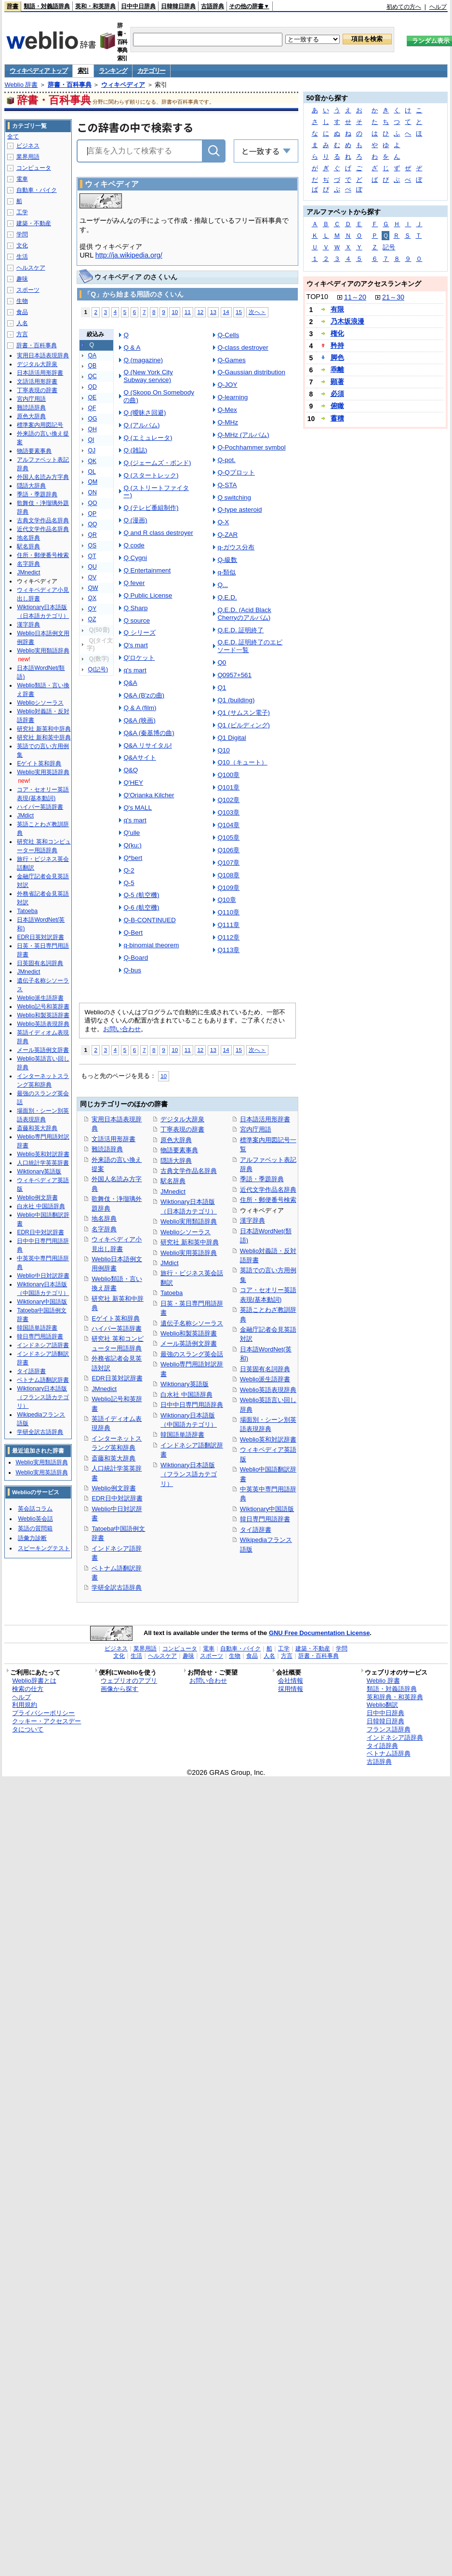  What do you see at coordinates (337, 369) in the screenshot?
I see `乖離` at bounding box center [337, 369].